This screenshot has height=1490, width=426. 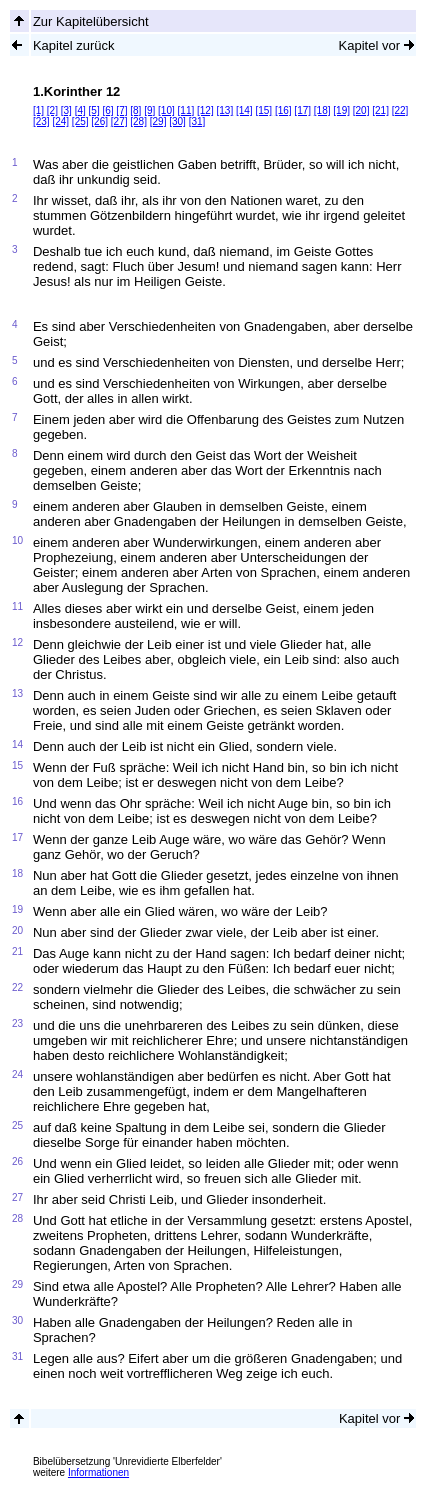 I want to click on [27], so click(x=119, y=121).